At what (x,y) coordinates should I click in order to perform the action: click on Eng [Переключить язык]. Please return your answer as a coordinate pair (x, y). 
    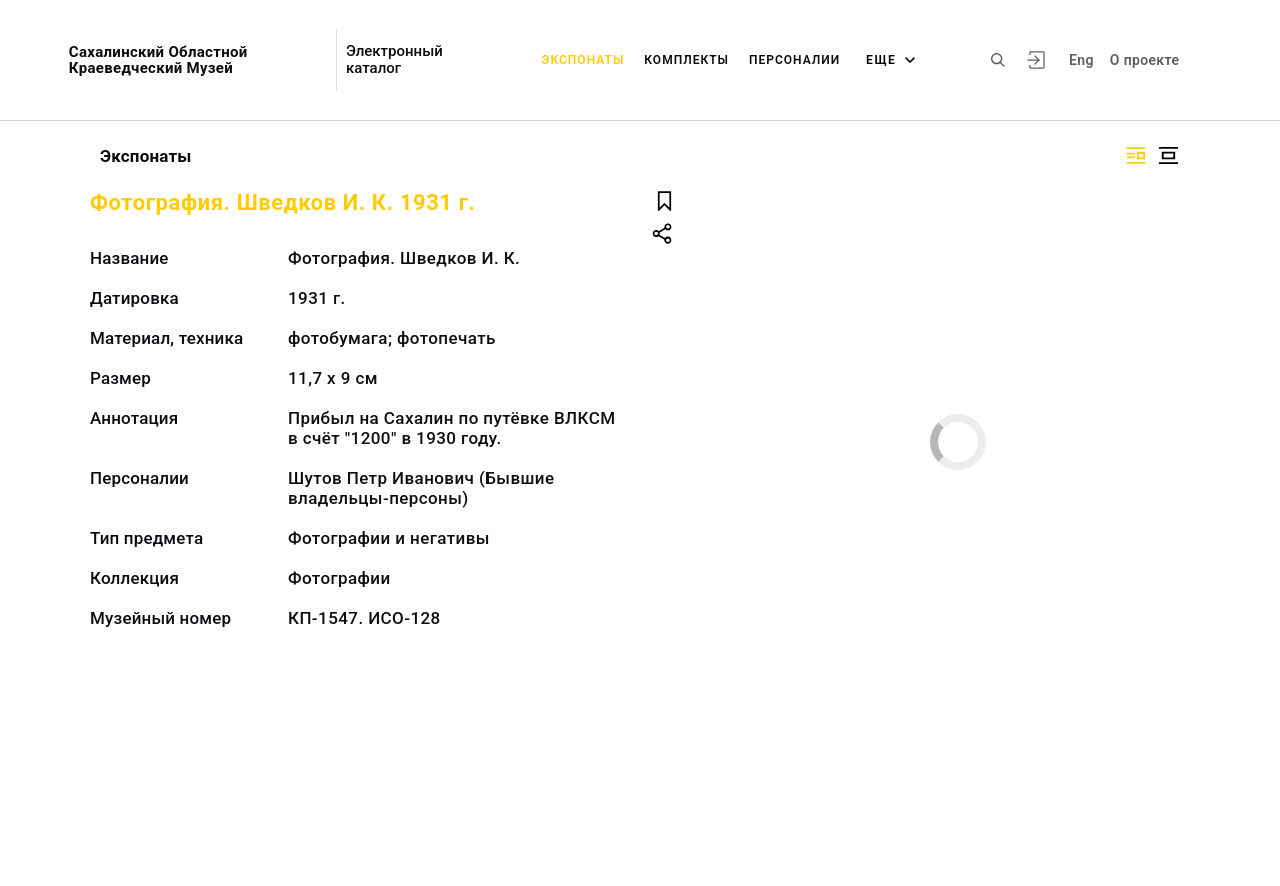
    Looking at the image, I should click on (1081, 60).